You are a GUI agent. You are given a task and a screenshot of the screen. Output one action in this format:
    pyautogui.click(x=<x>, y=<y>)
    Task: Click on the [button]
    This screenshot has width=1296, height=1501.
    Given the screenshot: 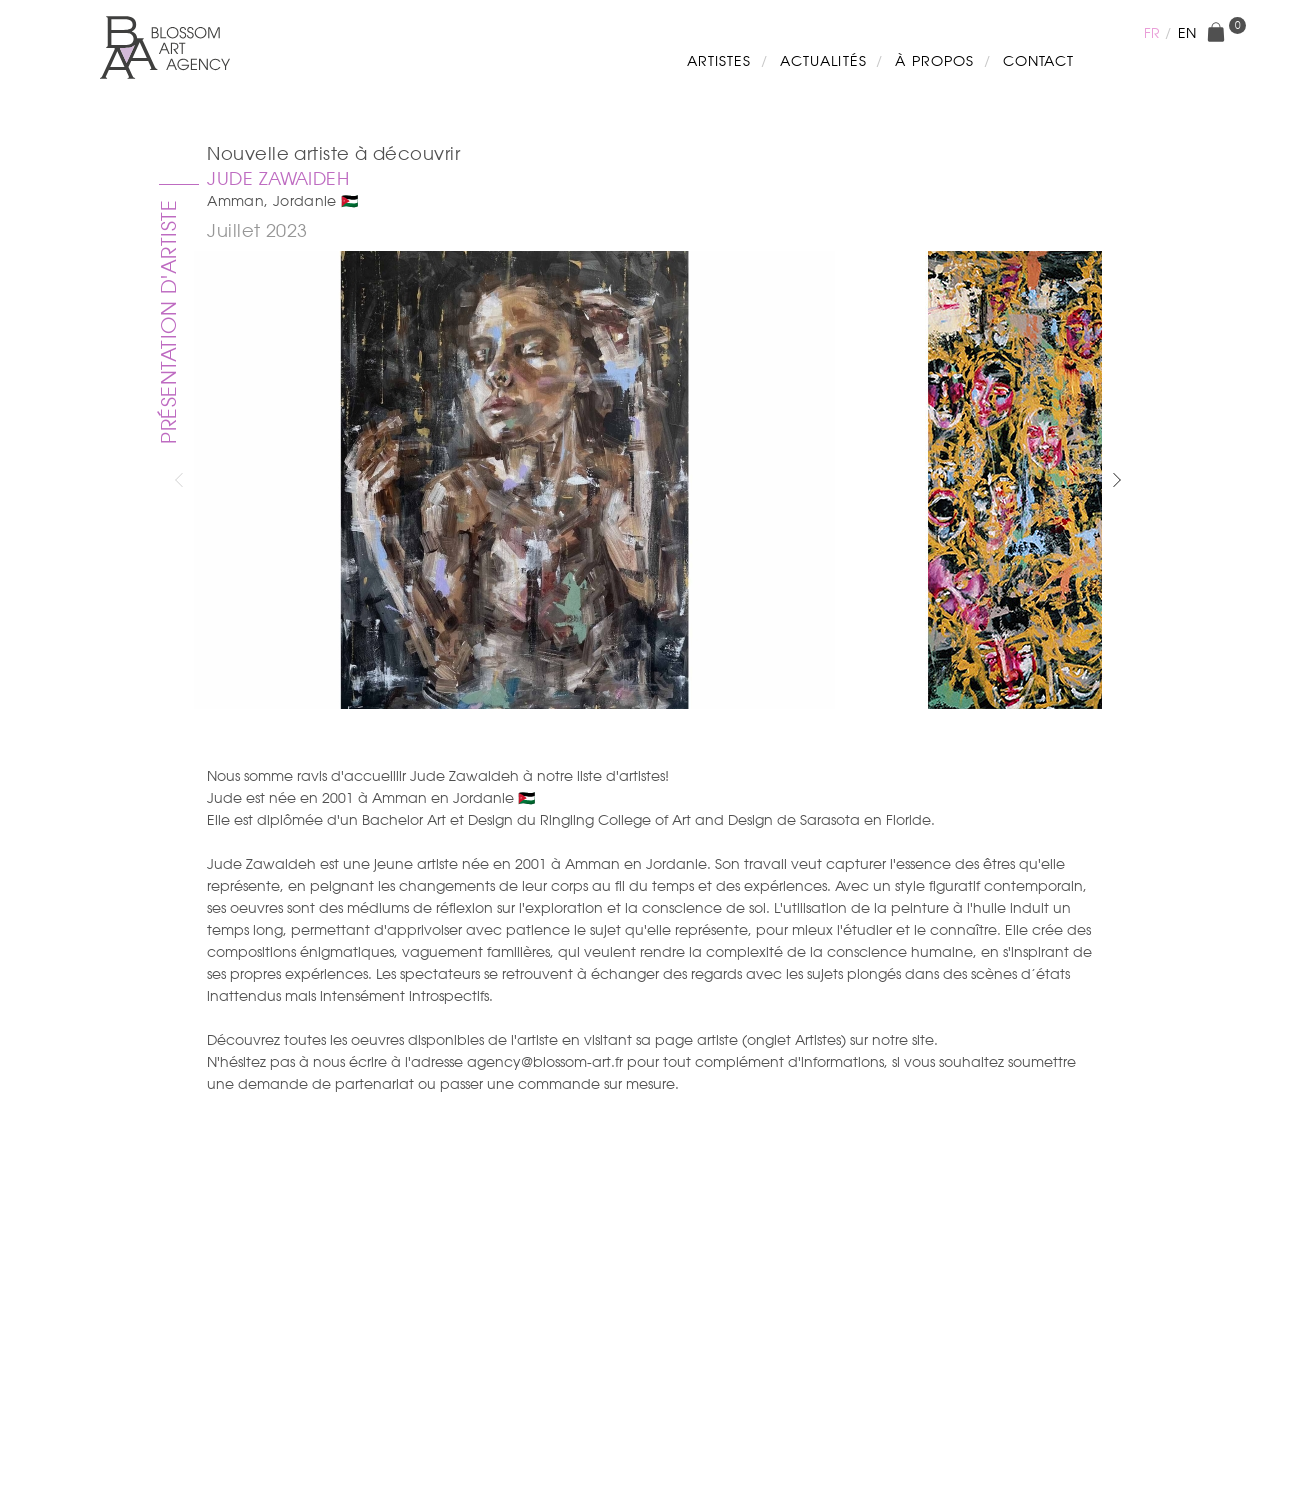 What is the action you would take?
    pyautogui.click(x=1117, y=480)
    